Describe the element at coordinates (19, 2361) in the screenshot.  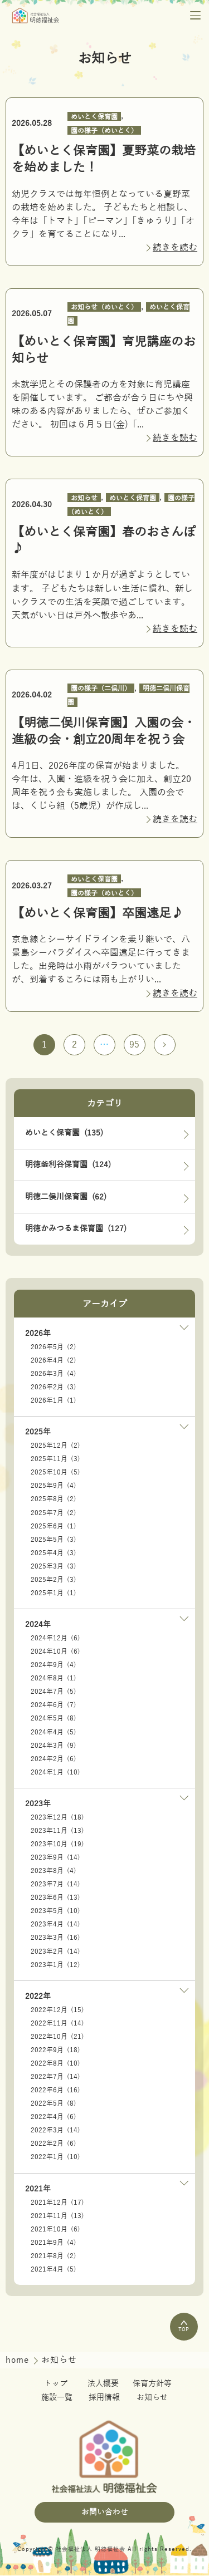
I see `home` at that location.